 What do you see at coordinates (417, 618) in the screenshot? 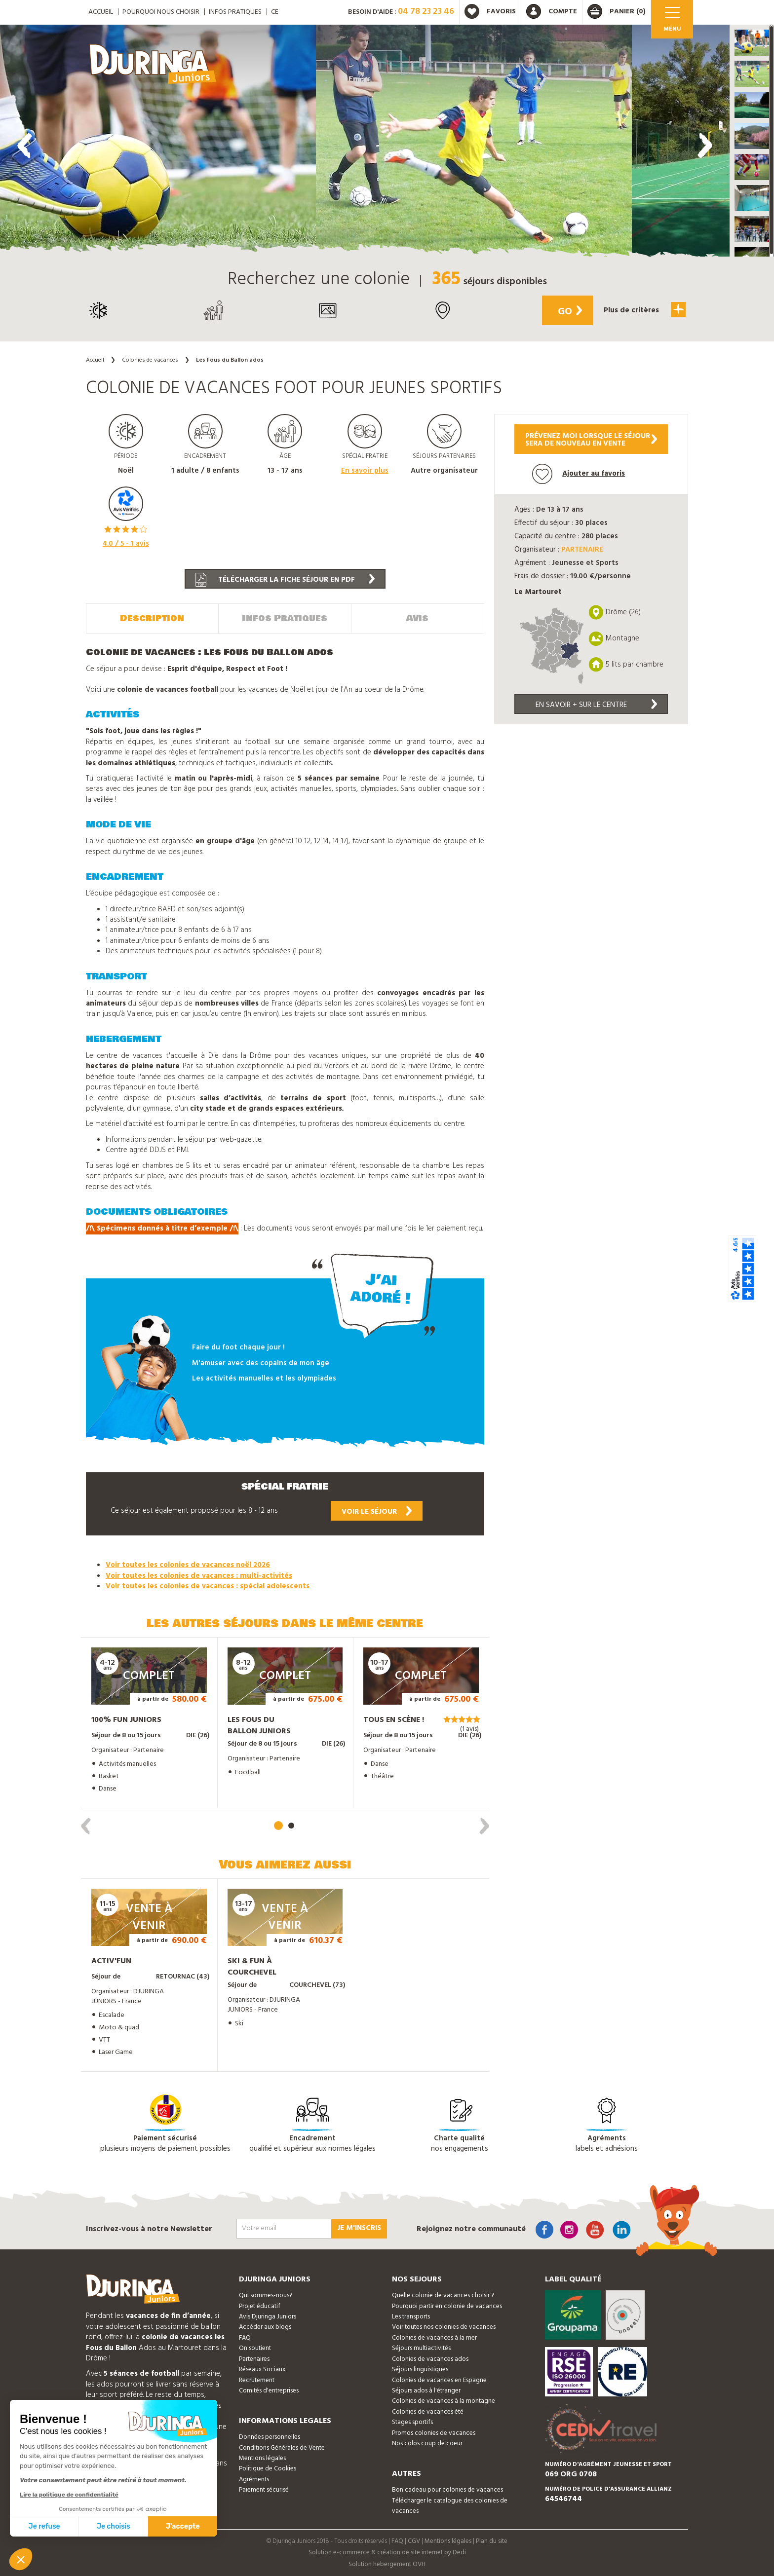
I see `Avis [tab]` at bounding box center [417, 618].